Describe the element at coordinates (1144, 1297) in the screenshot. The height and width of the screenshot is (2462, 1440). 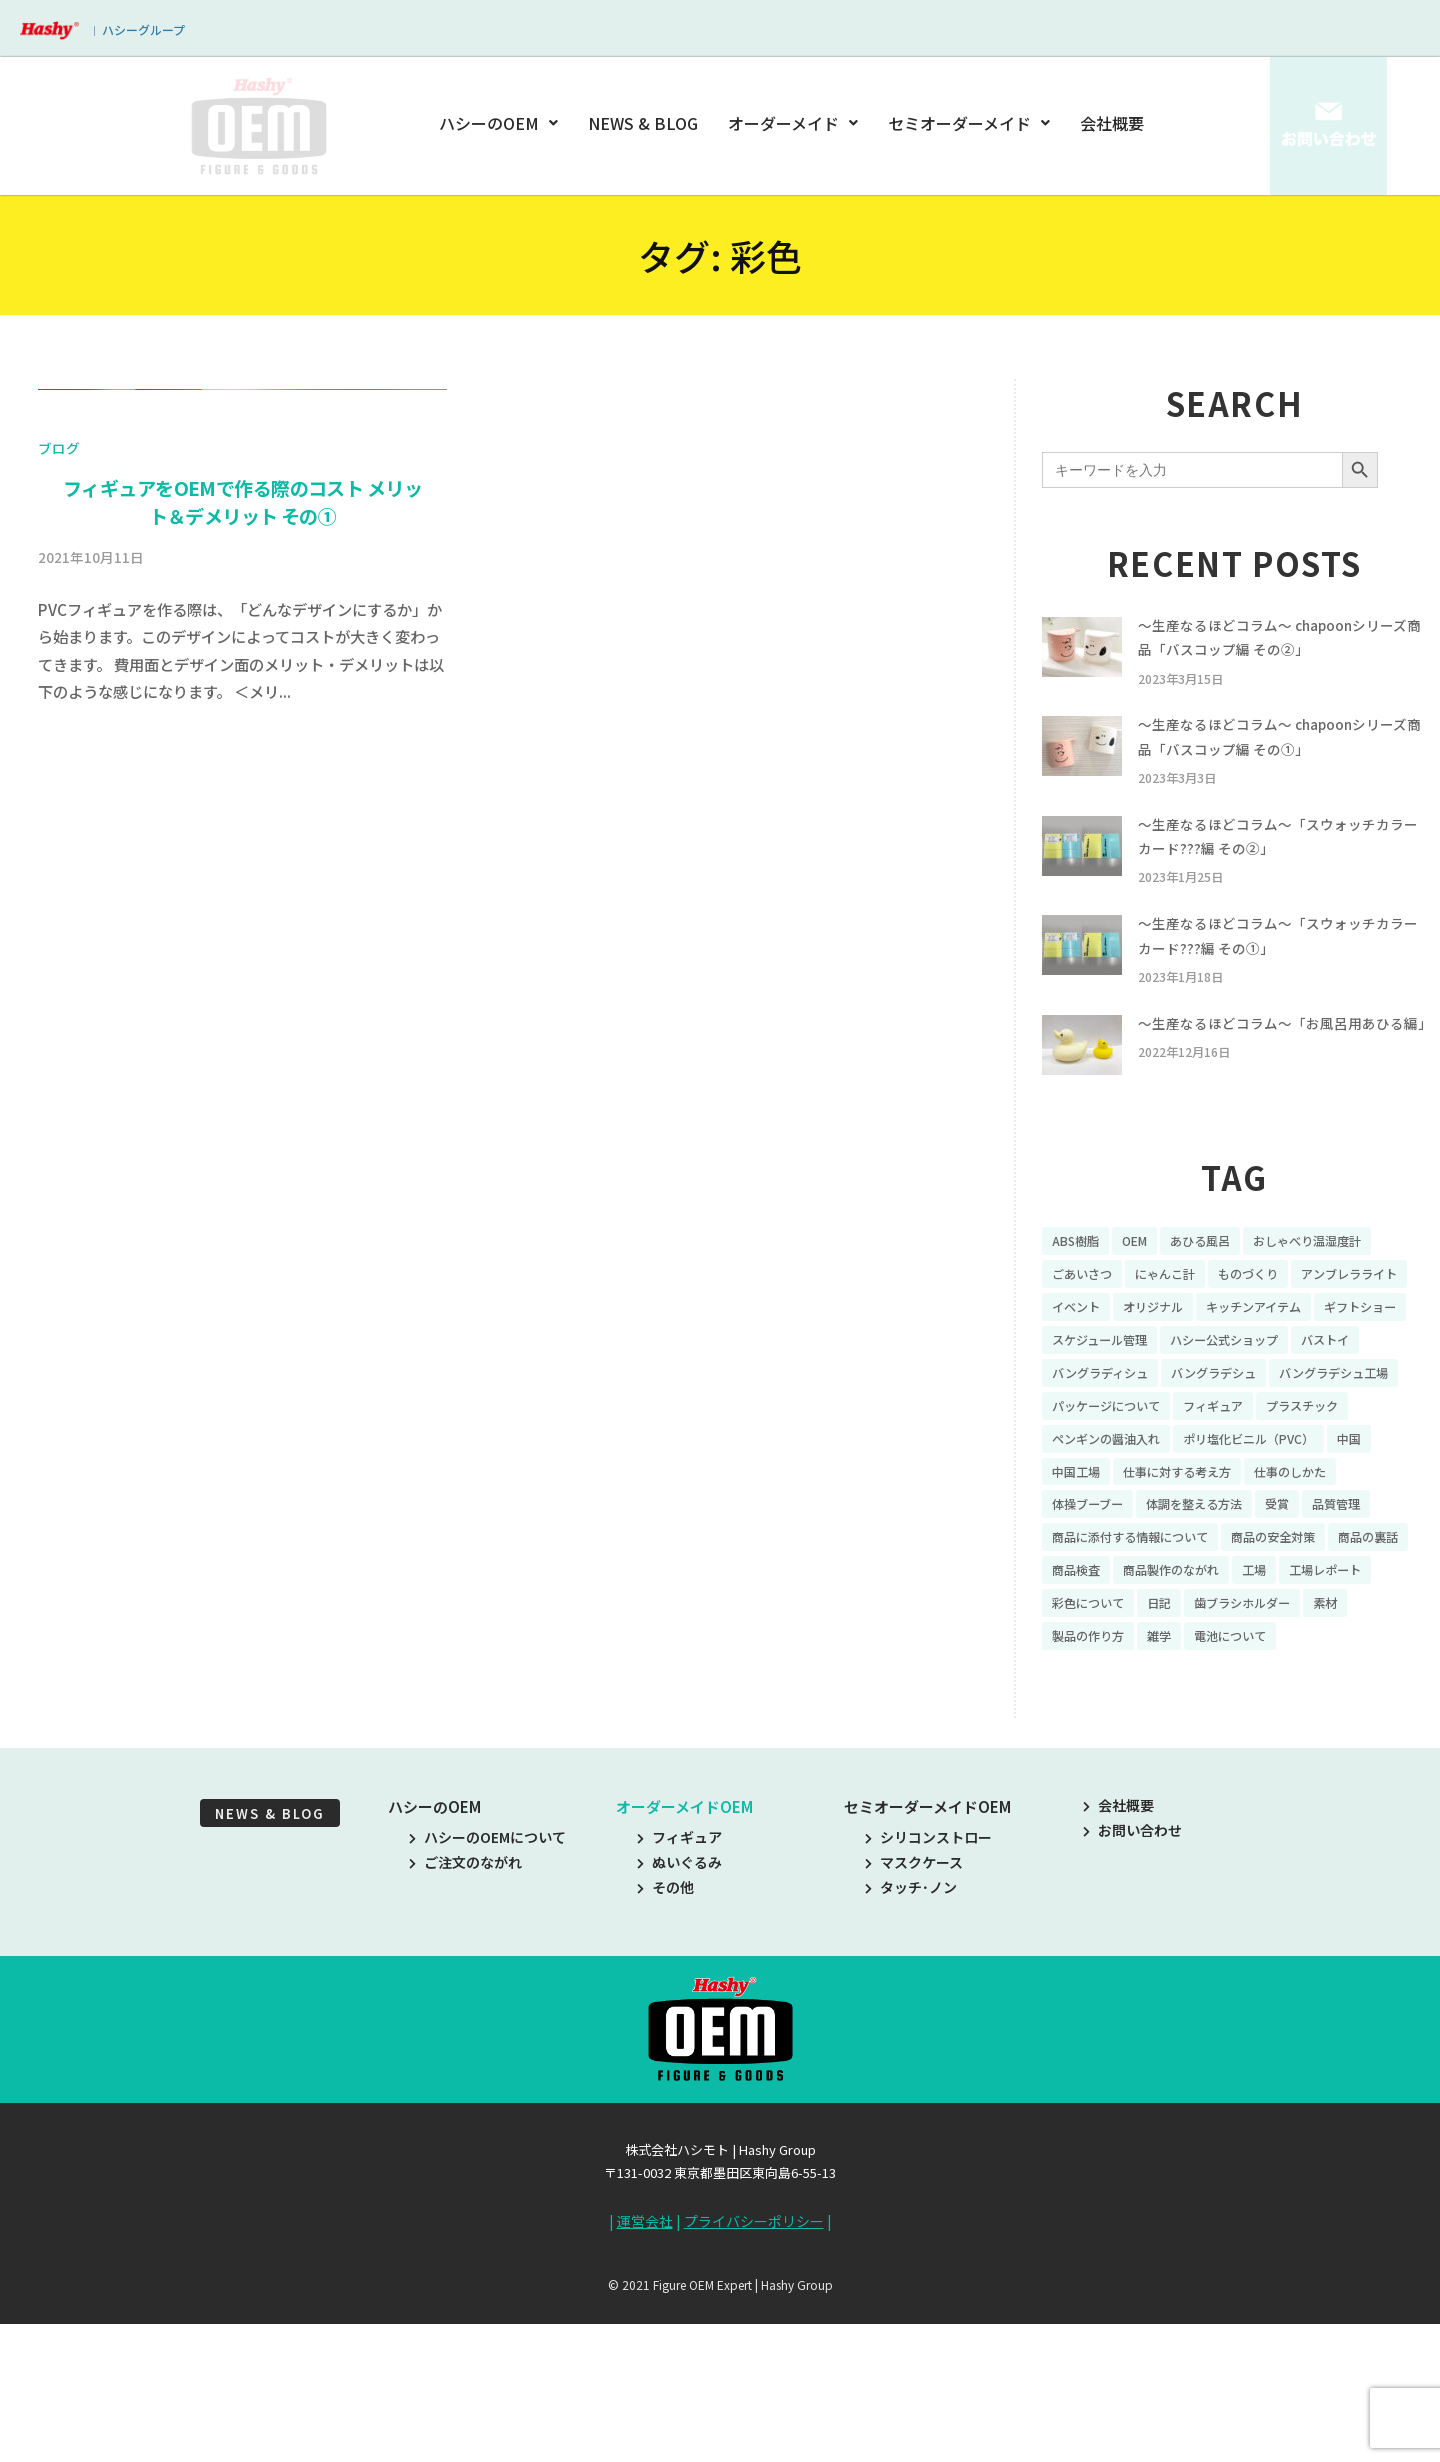
I see `OEM [OEM (16個の項目)]` at that location.